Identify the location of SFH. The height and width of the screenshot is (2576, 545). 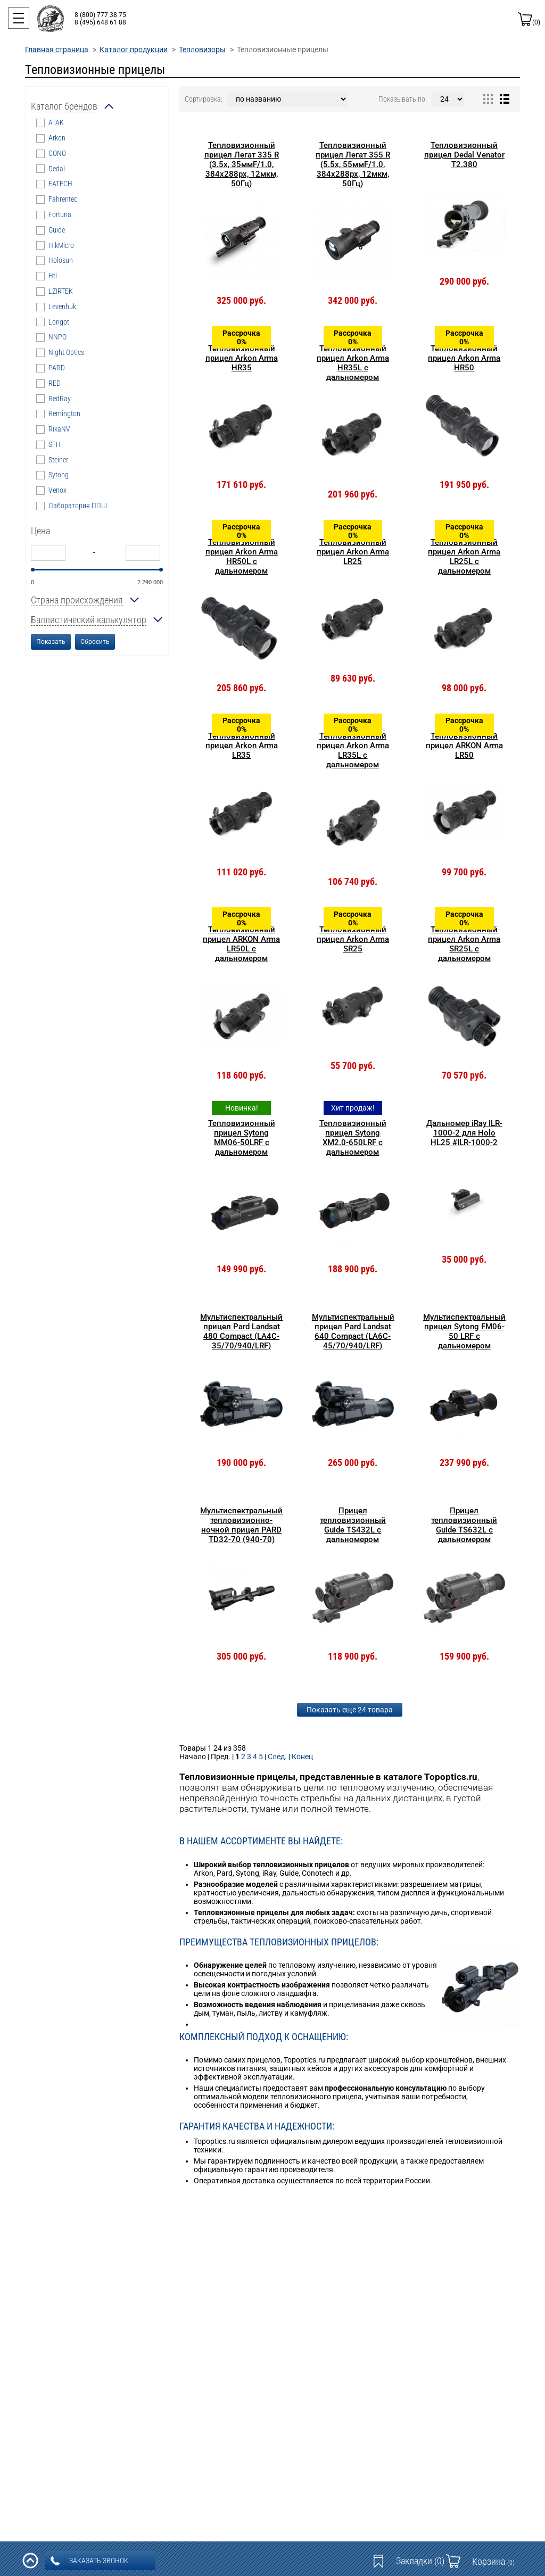
(54, 444).